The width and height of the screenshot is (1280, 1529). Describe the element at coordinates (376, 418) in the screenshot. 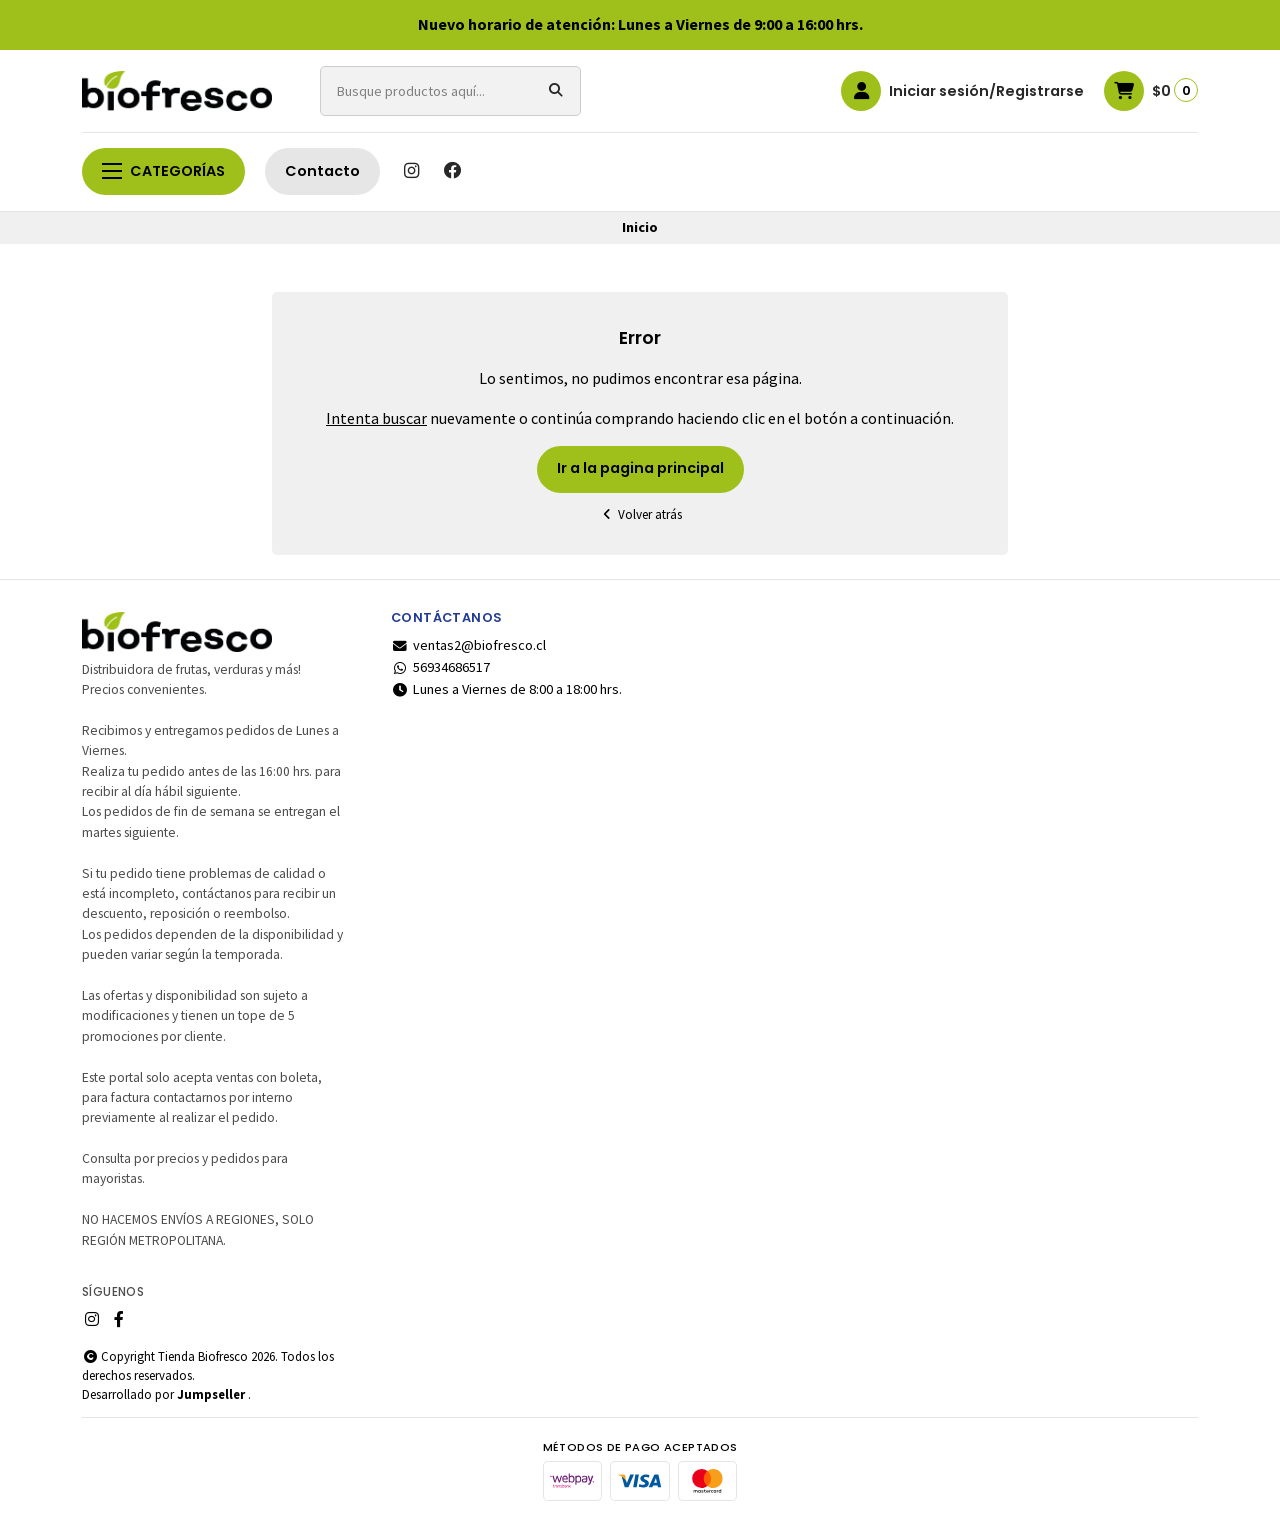

I see `Intenta buscar [button]` at that location.